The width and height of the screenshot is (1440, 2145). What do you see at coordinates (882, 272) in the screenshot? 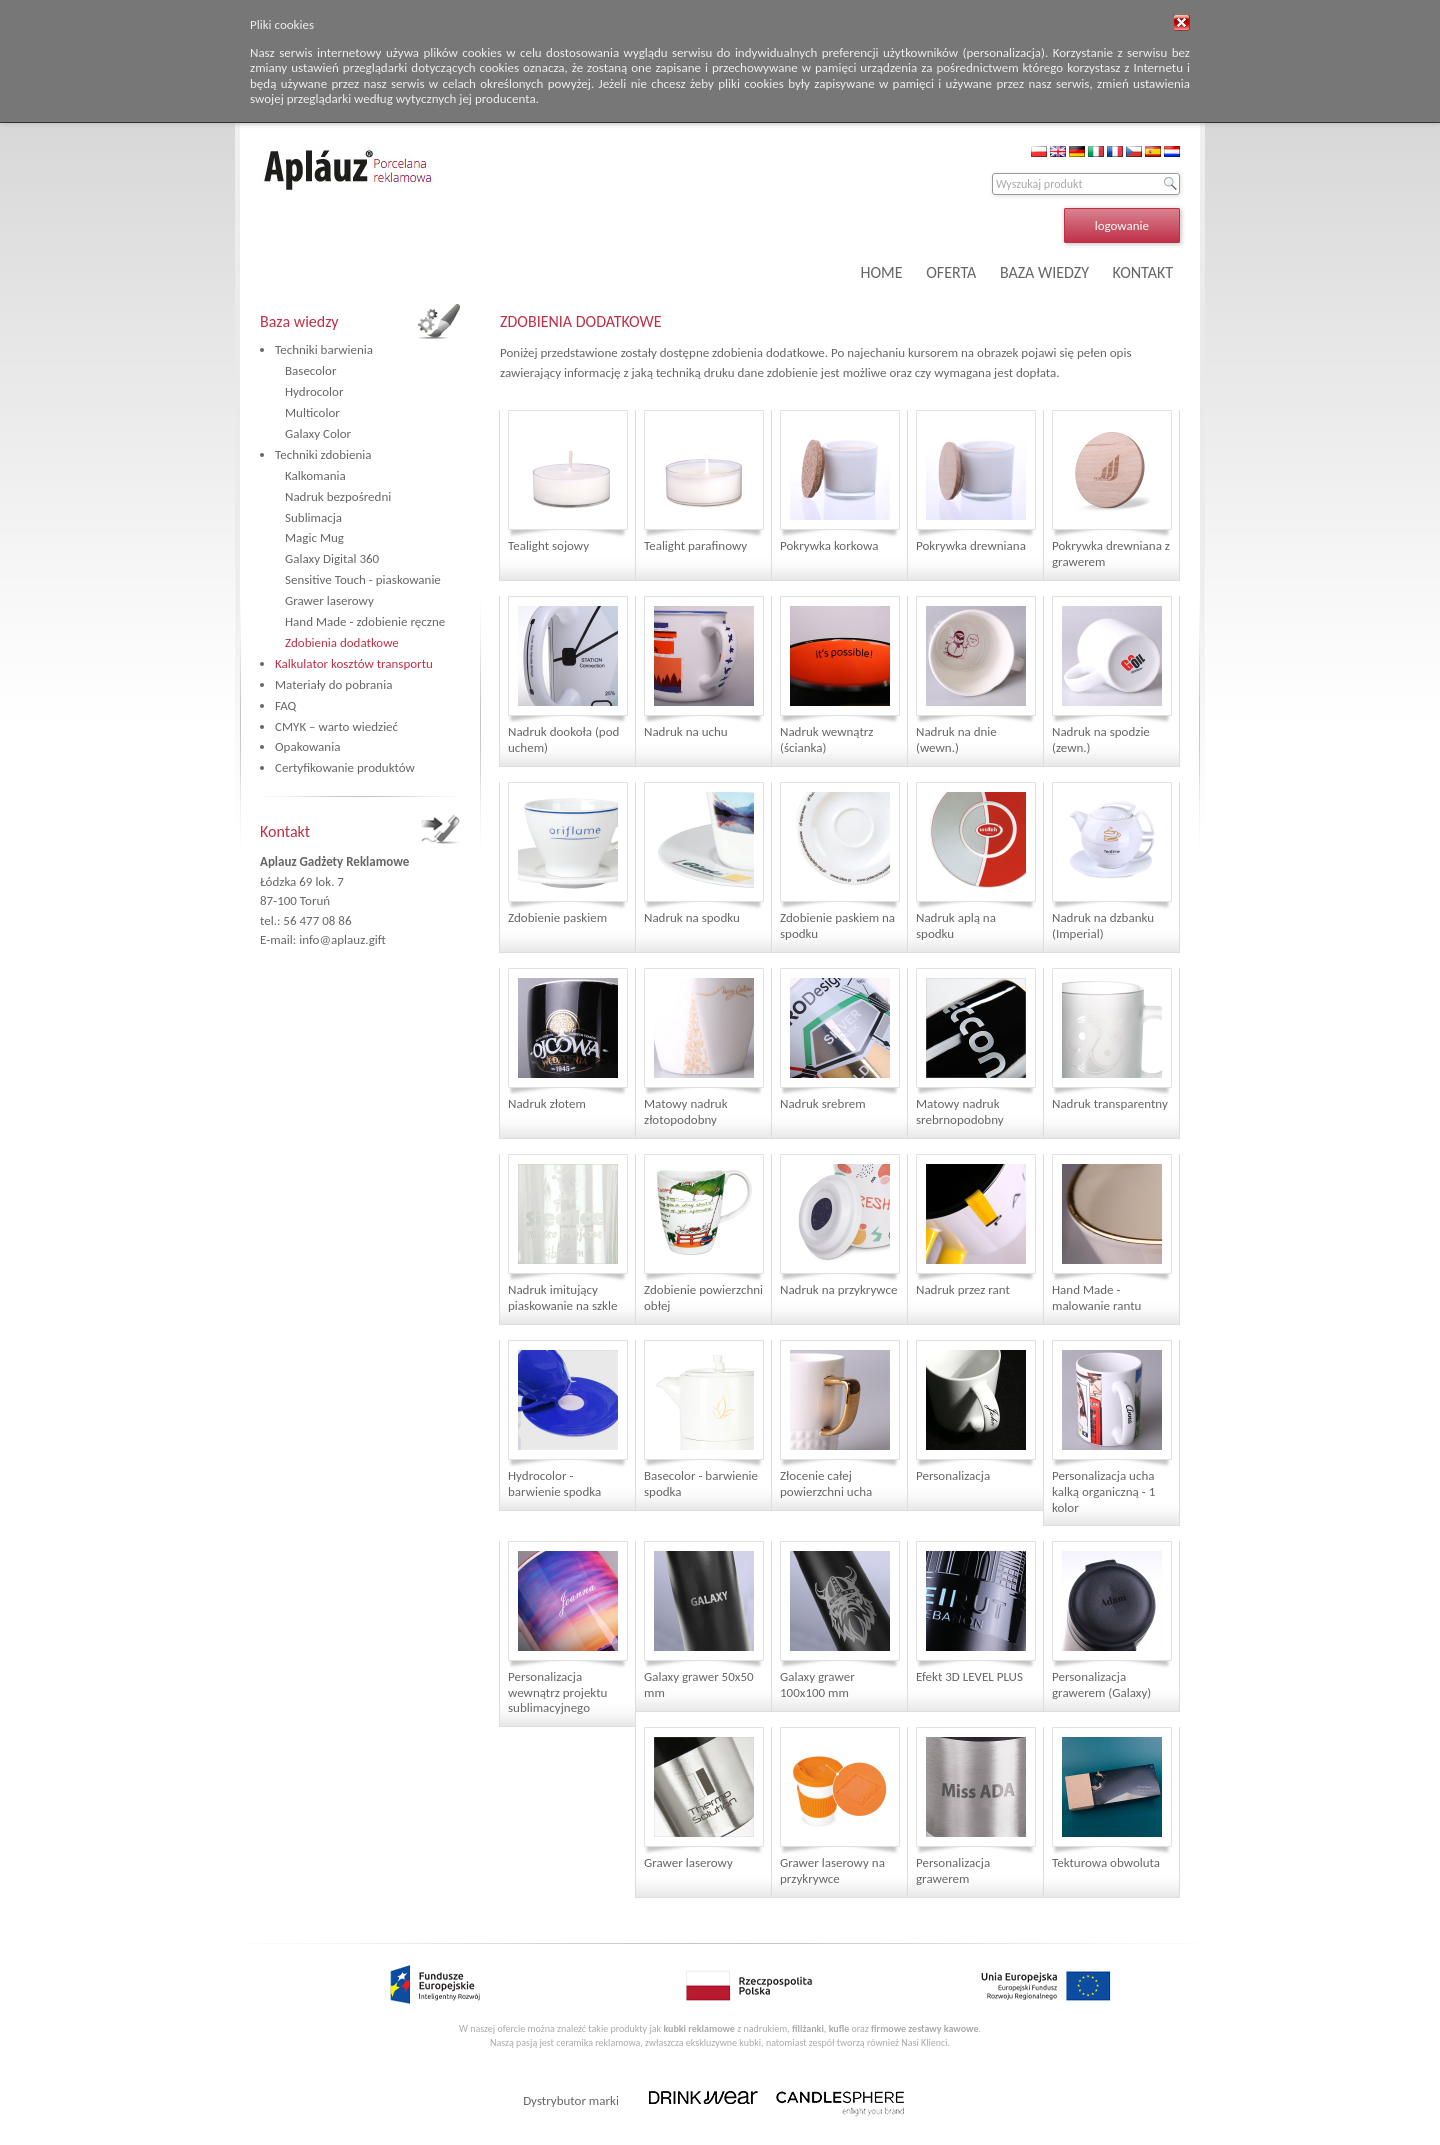
I see `HOME` at bounding box center [882, 272].